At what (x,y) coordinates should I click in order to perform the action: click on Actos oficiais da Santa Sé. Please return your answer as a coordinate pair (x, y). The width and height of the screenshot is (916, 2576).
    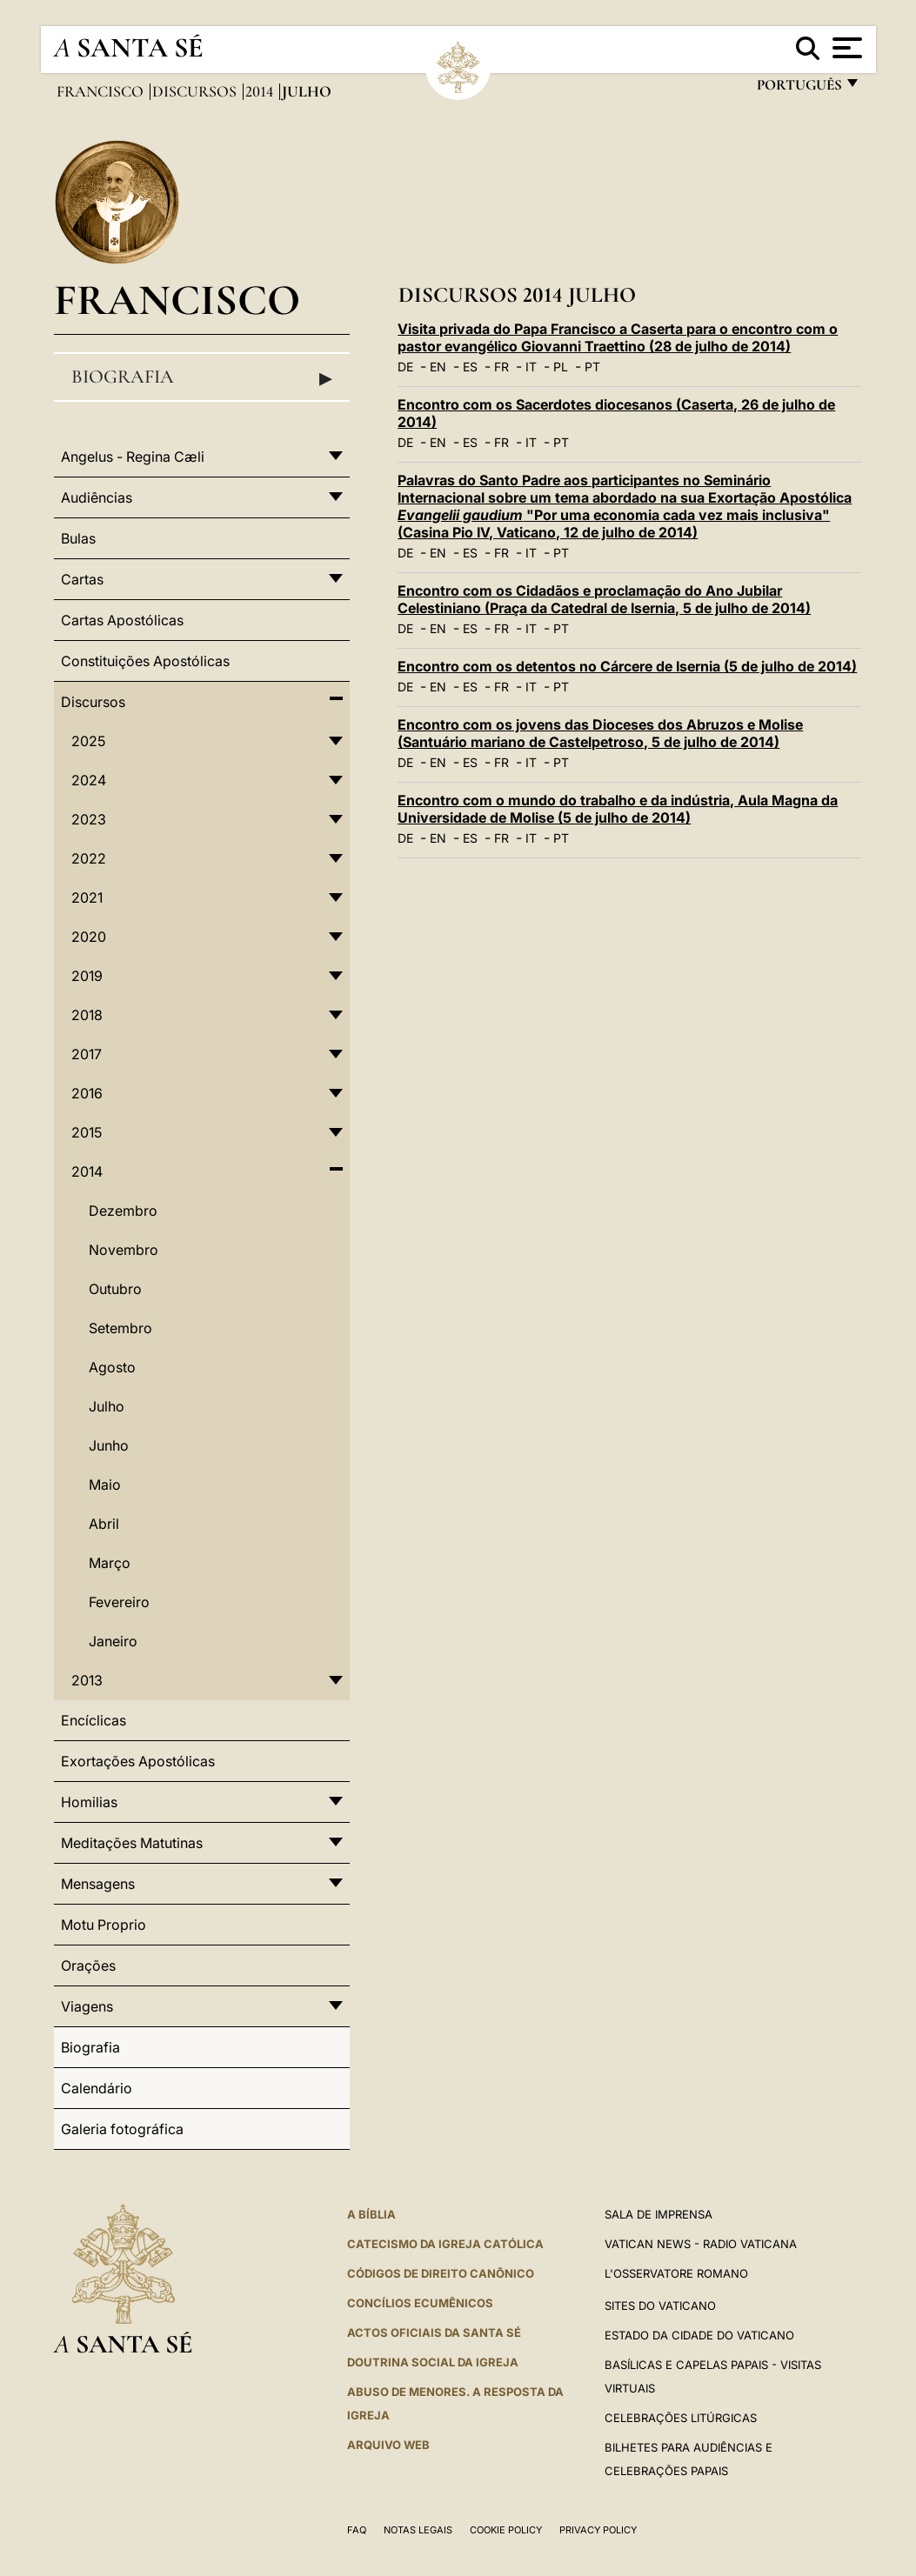
    Looking at the image, I should click on (434, 2332).